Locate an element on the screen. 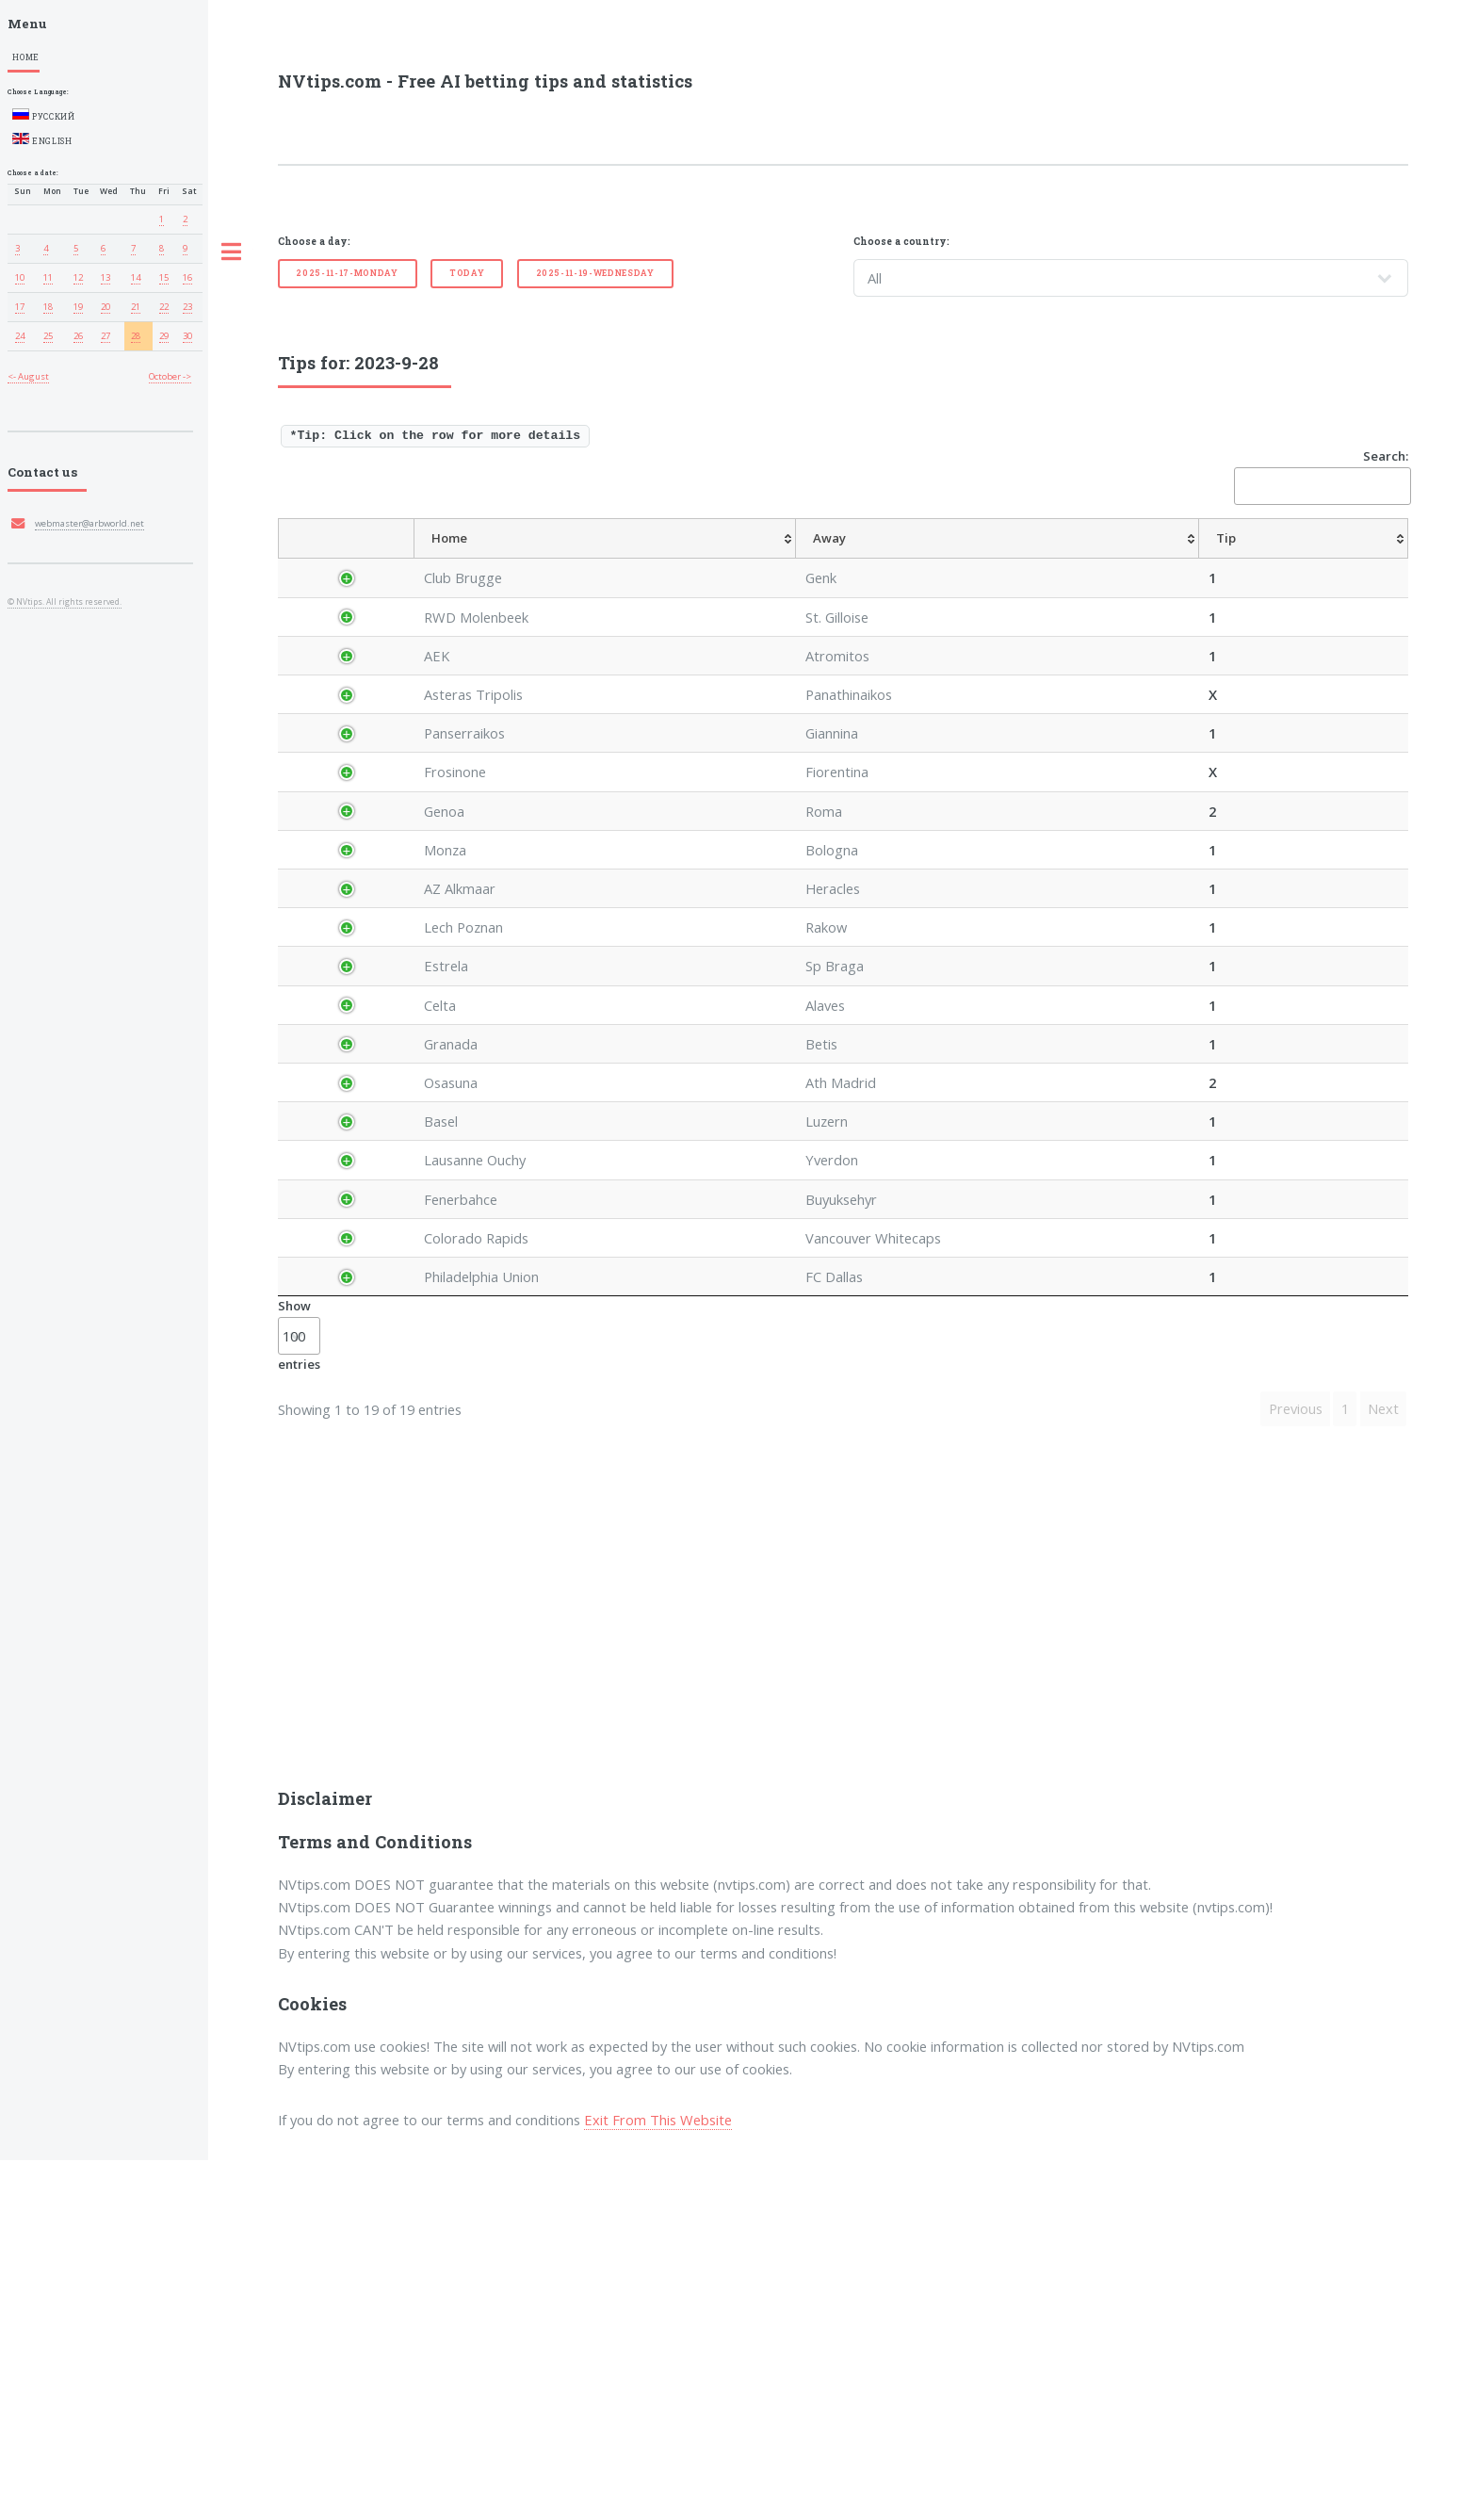 The height and width of the screenshot is (2520, 1477). October -> is located at coordinates (170, 376).